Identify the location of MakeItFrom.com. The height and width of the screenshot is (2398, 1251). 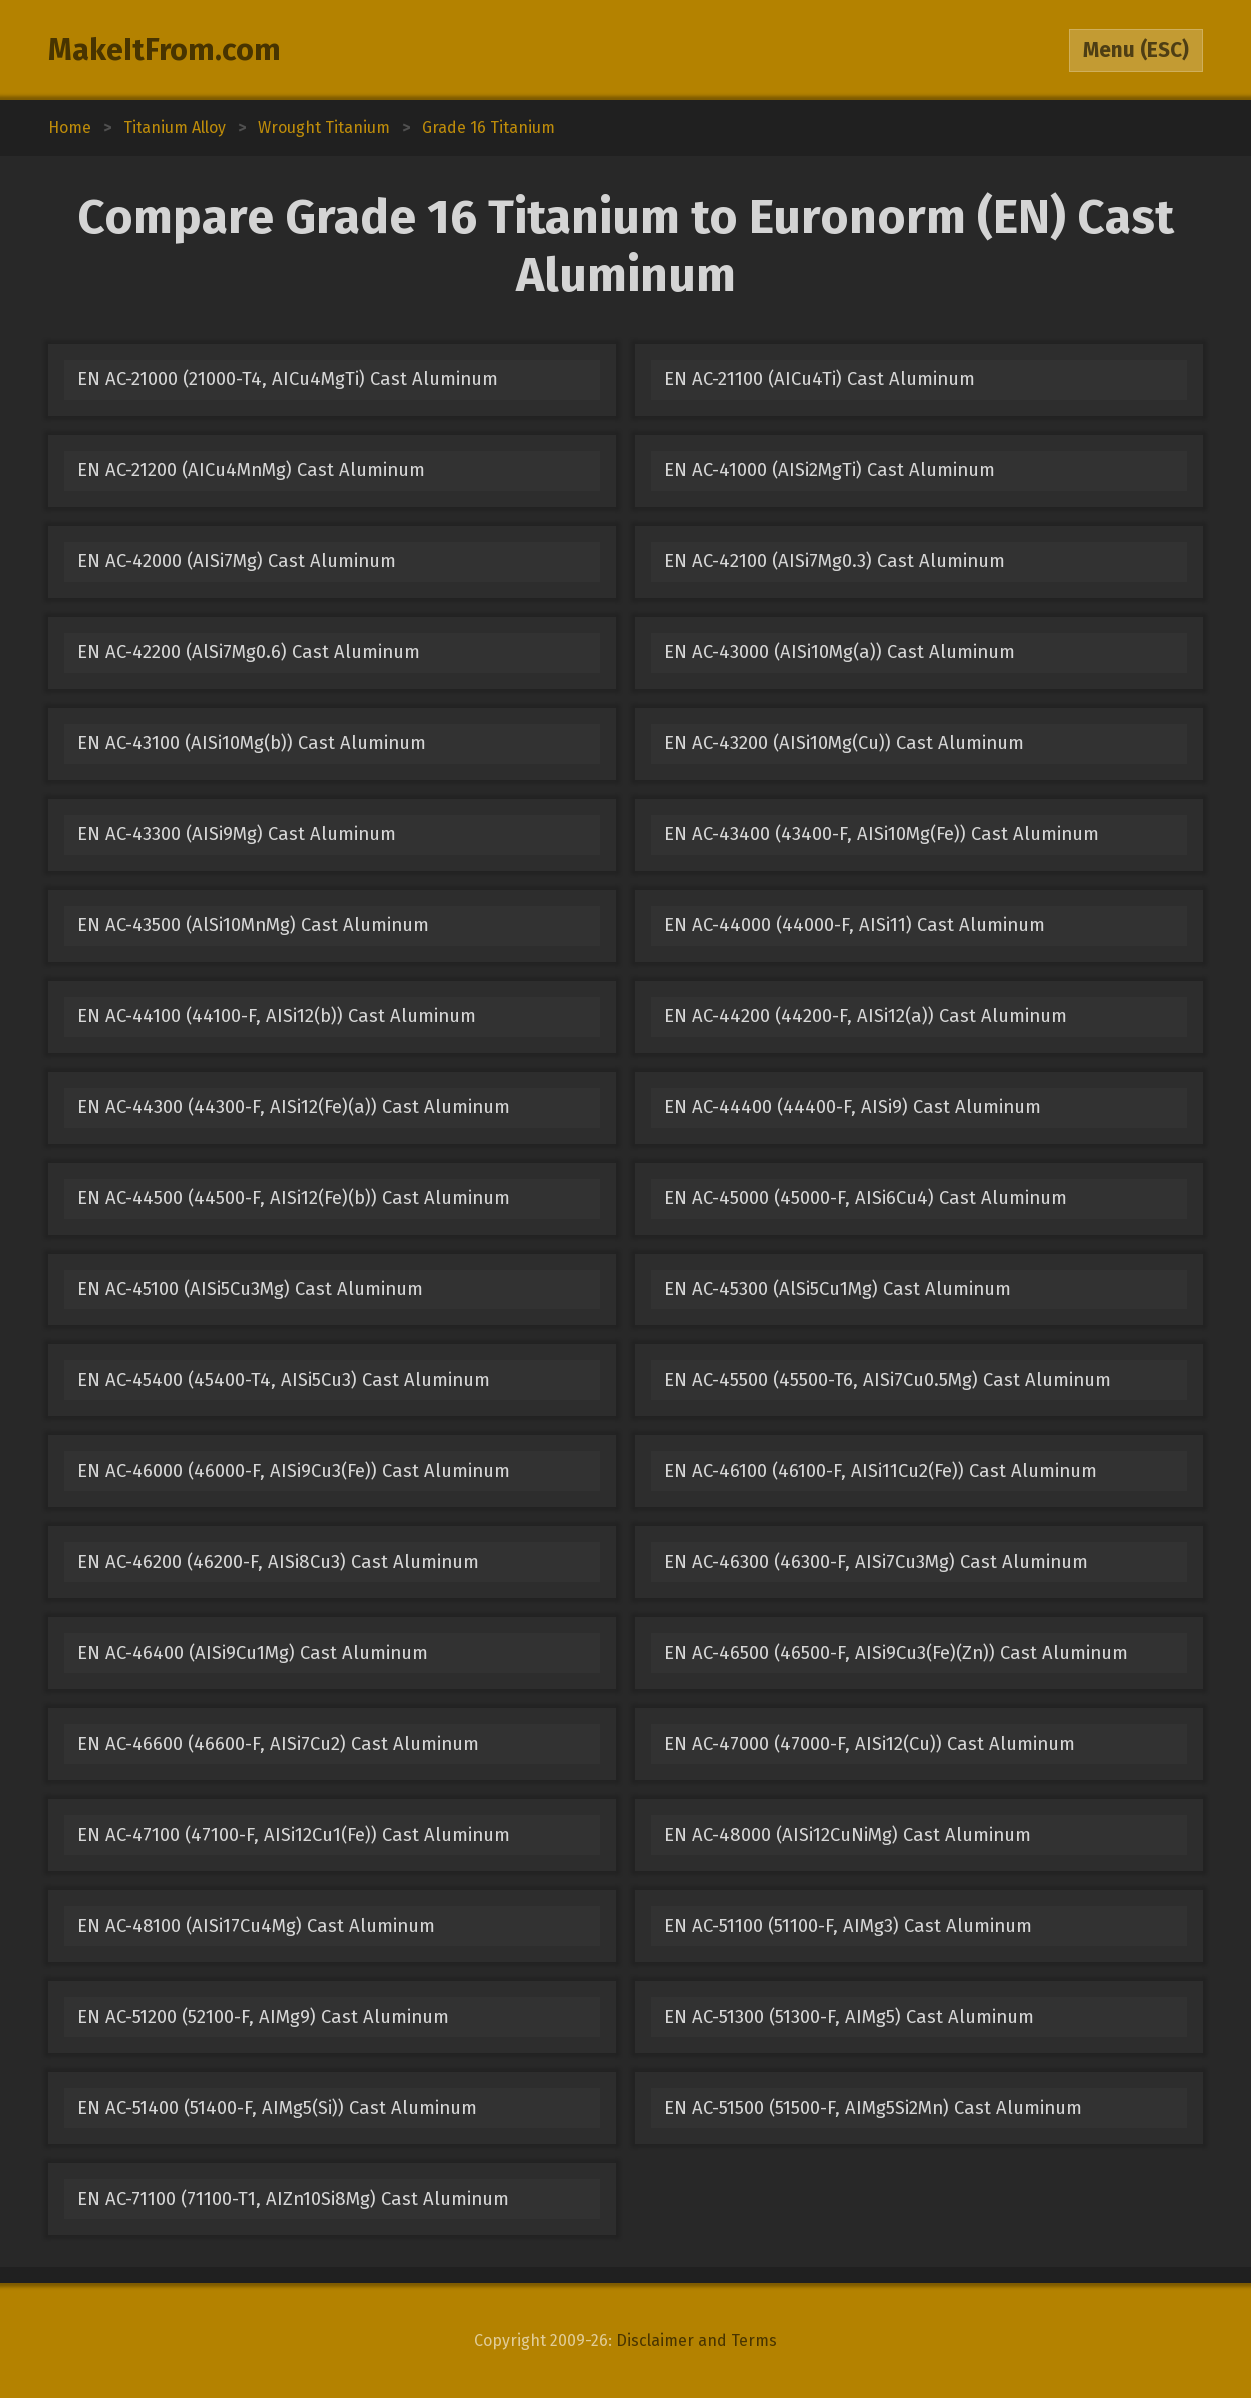
(164, 50).